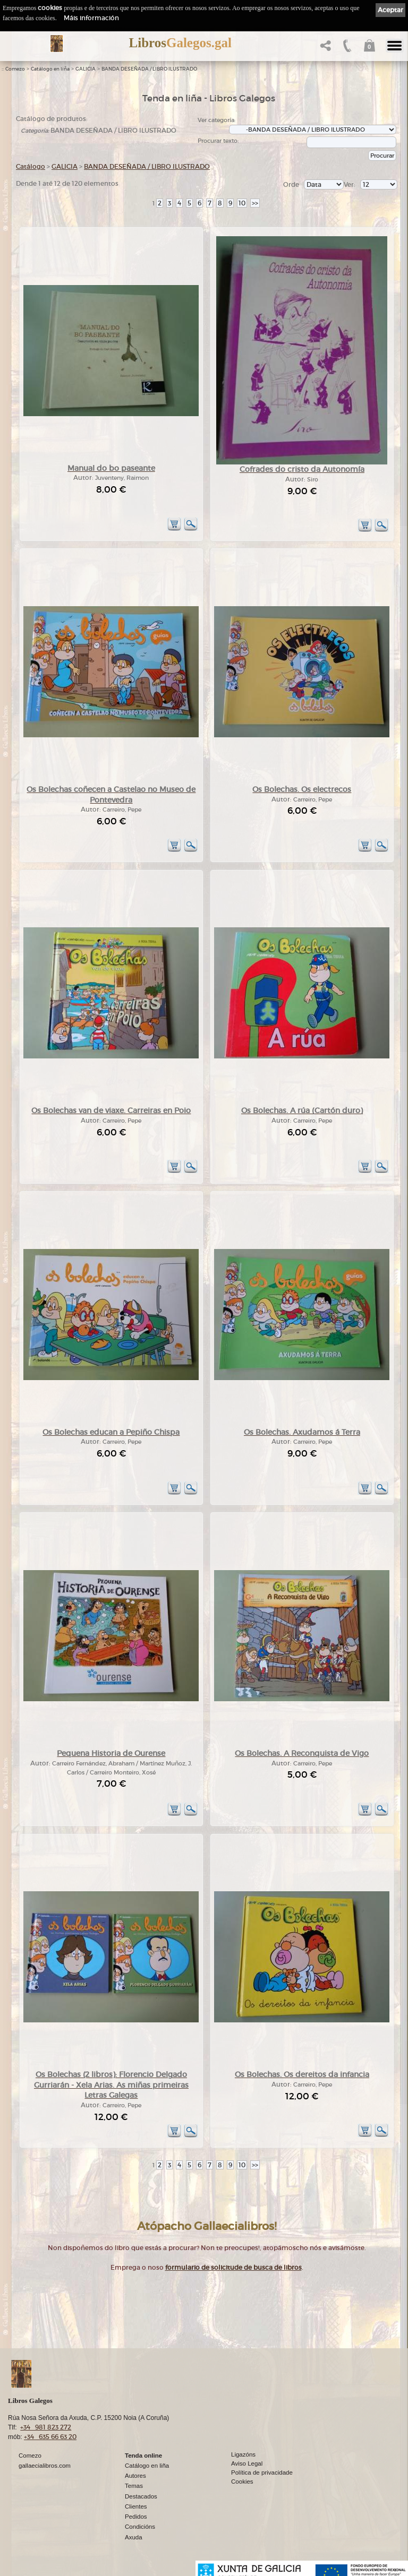  I want to click on Clientes, so click(136, 2506).